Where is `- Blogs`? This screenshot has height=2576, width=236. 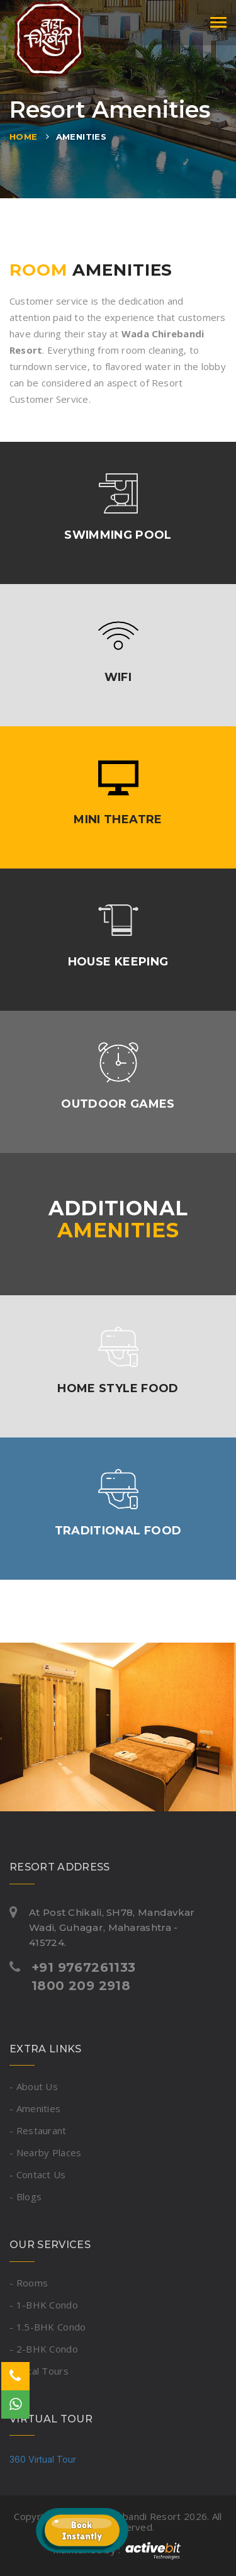
- Blogs is located at coordinates (25, 2196).